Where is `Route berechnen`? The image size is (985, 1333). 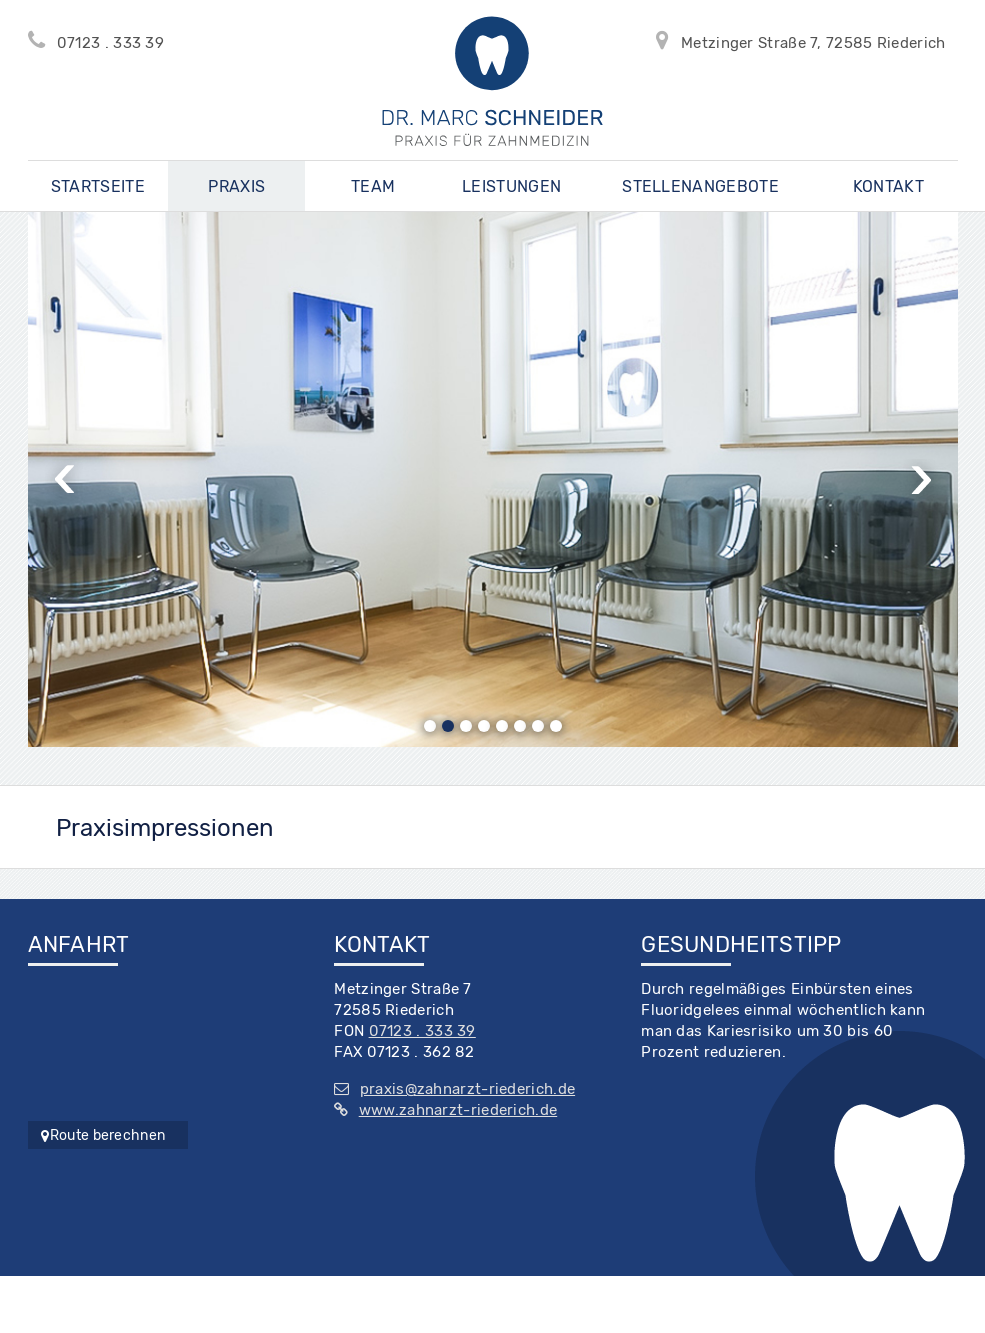
Route berechnen is located at coordinates (103, 1135).